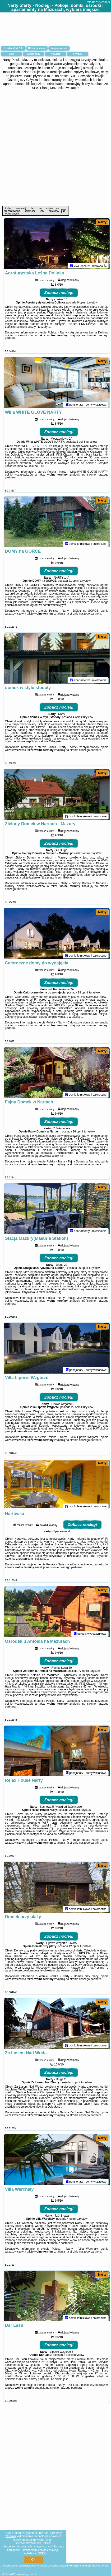 The width and height of the screenshot is (111, 2576). What do you see at coordinates (85, 877) in the screenshot?
I see `3 opinii` at bounding box center [85, 877].